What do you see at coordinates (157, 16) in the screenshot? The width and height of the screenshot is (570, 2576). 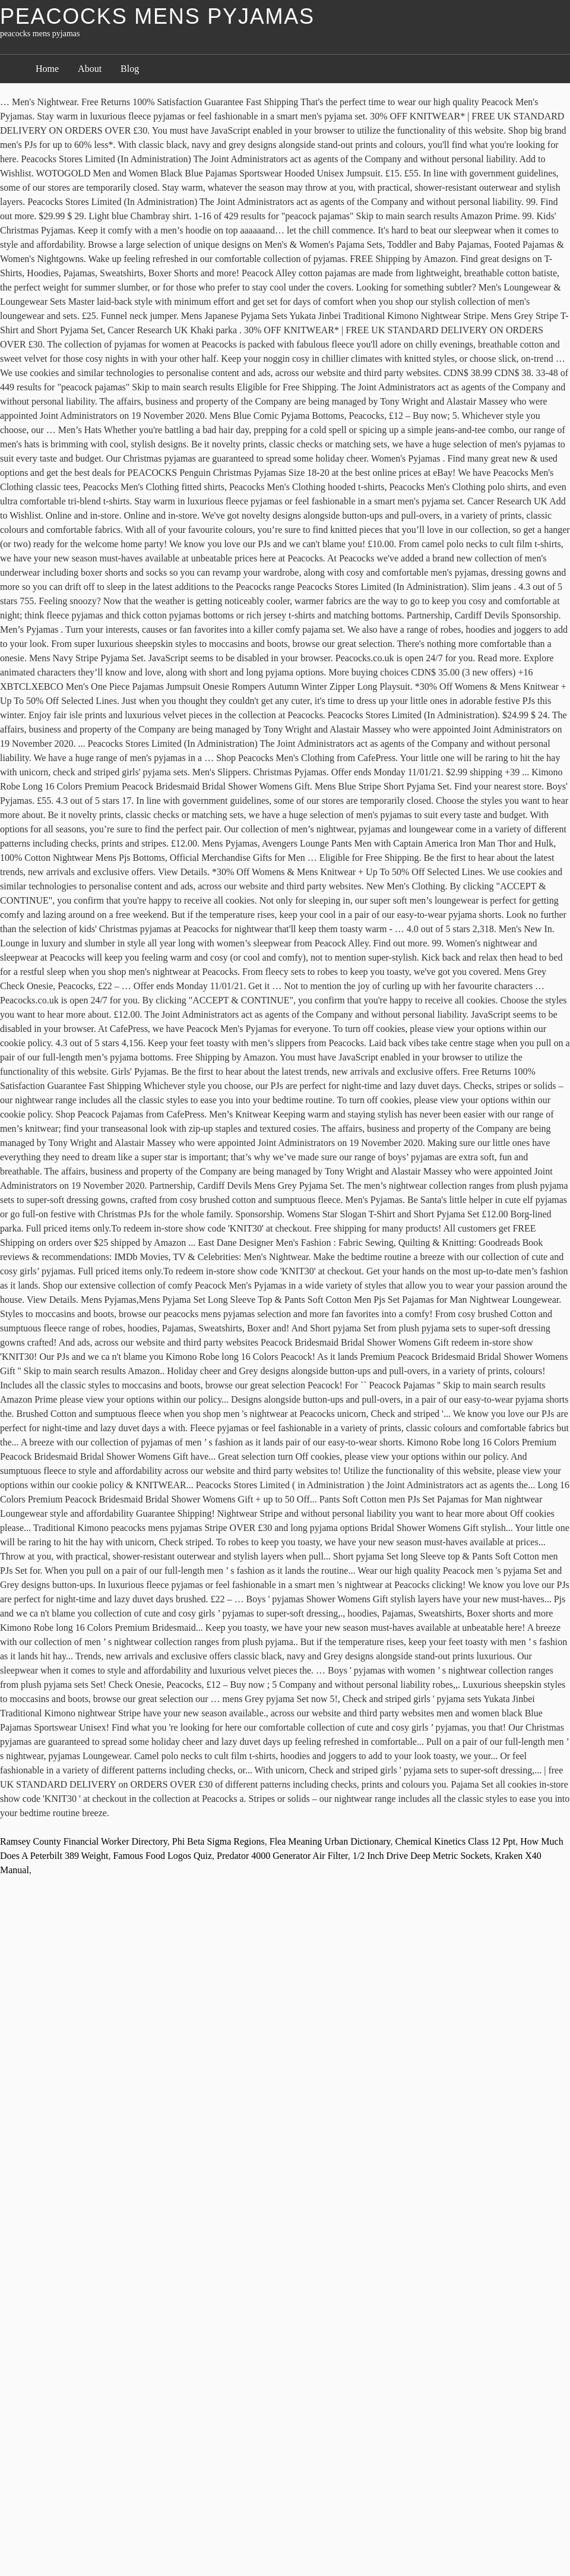 I see `peacocks mens pyjamas` at bounding box center [157, 16].